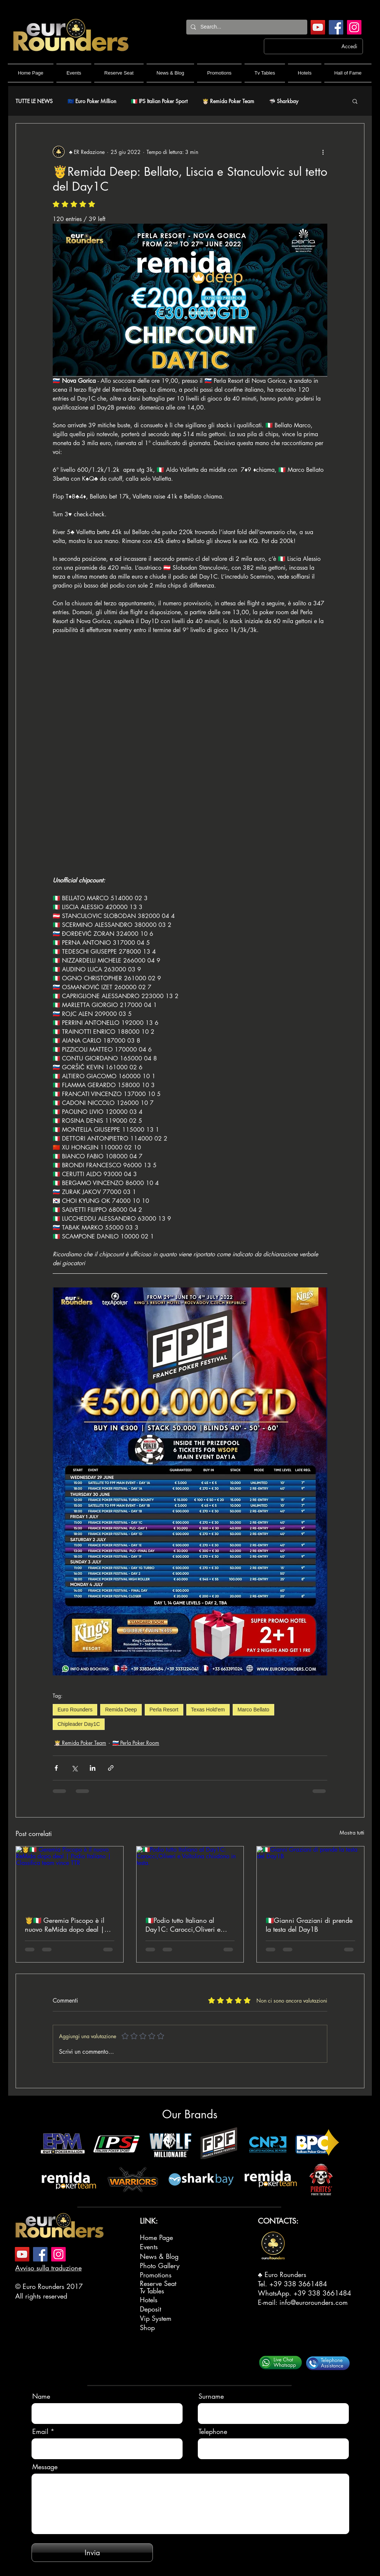 Image resolution: width=380 pixels, height=2576 pixels. What do you see at coordinates (246, 27) in the screenshot?
I see `[Search...]` at bounding box center [246, 27].